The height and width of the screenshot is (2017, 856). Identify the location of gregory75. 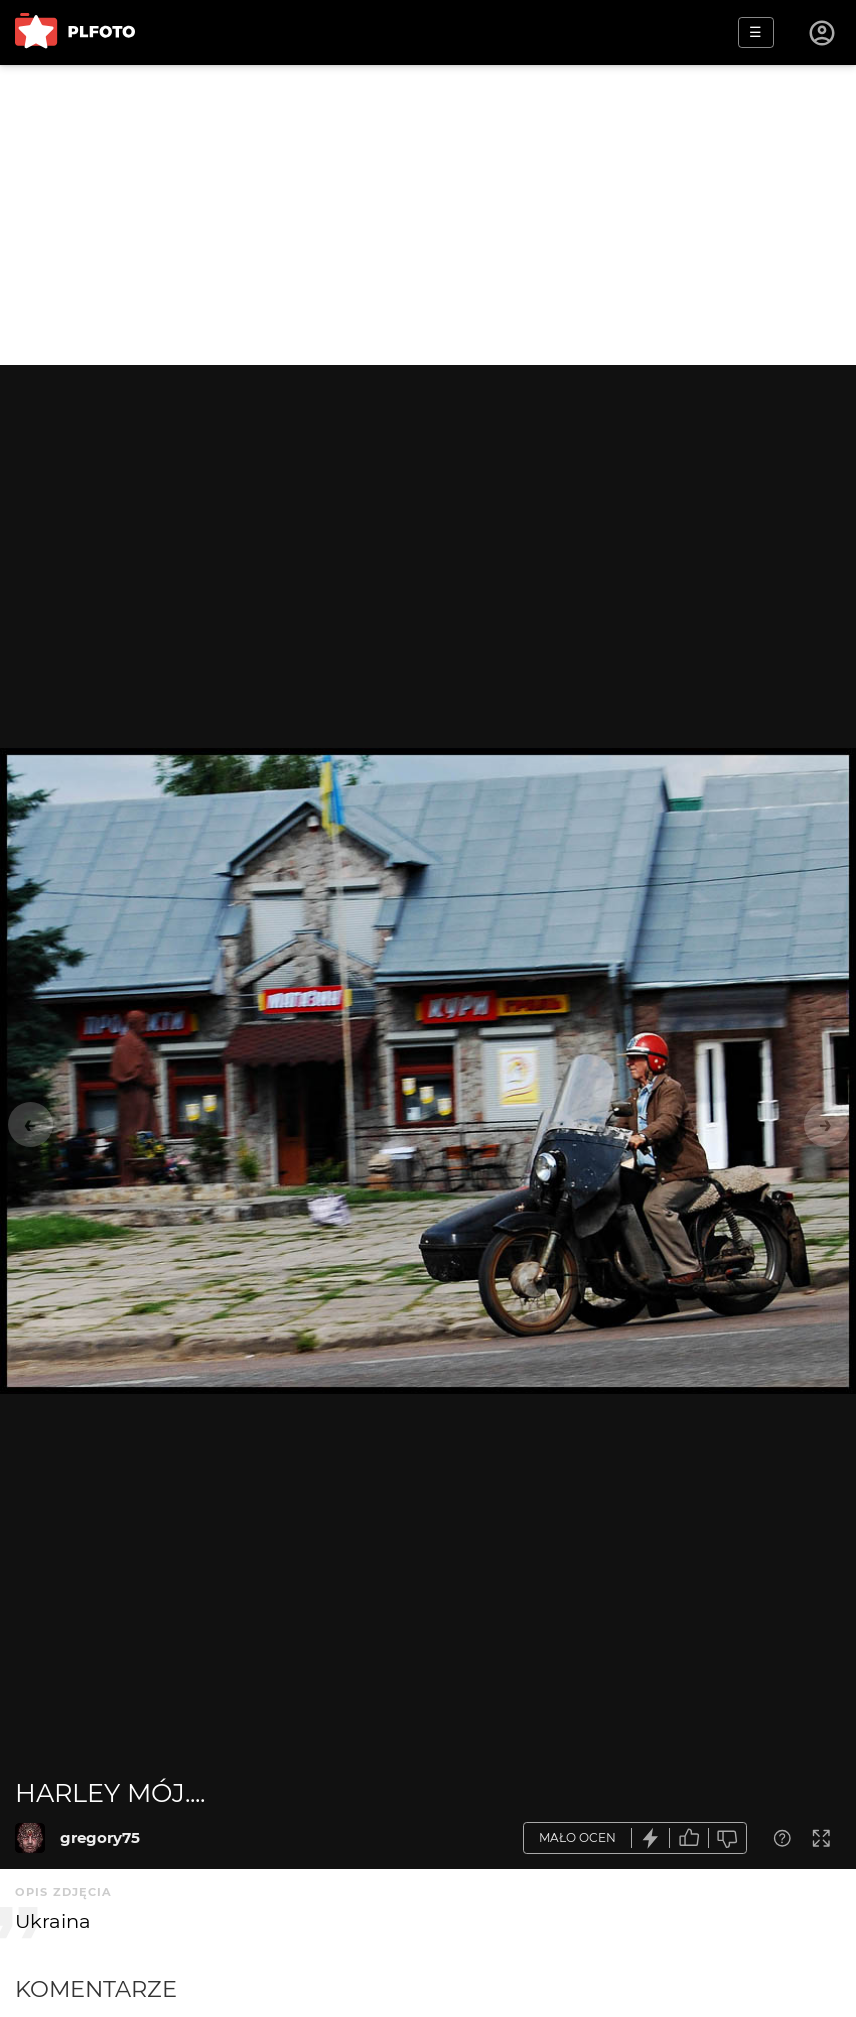
(100, 1837).